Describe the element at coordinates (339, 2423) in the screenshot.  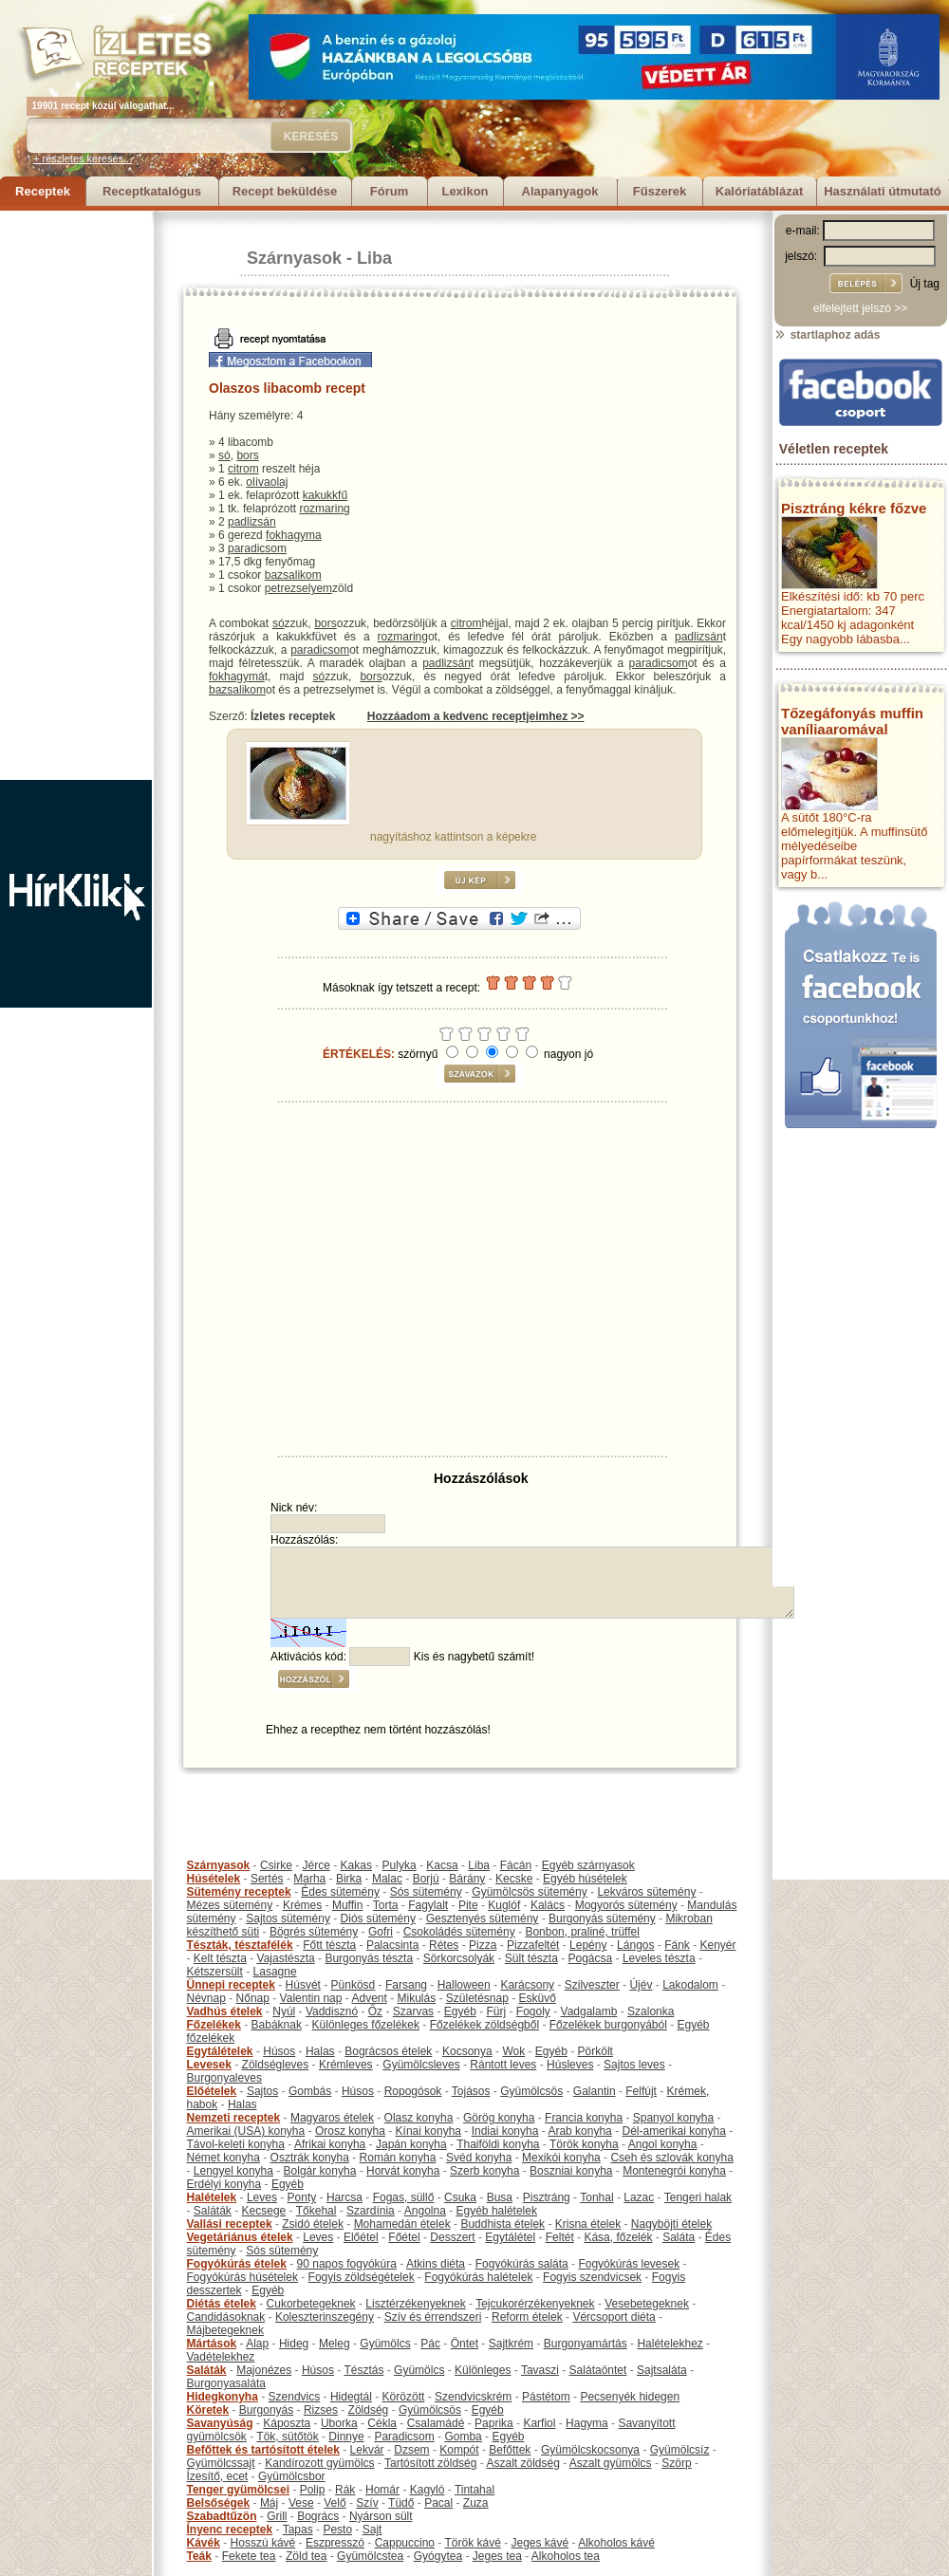
I see `Uborka` at that location.